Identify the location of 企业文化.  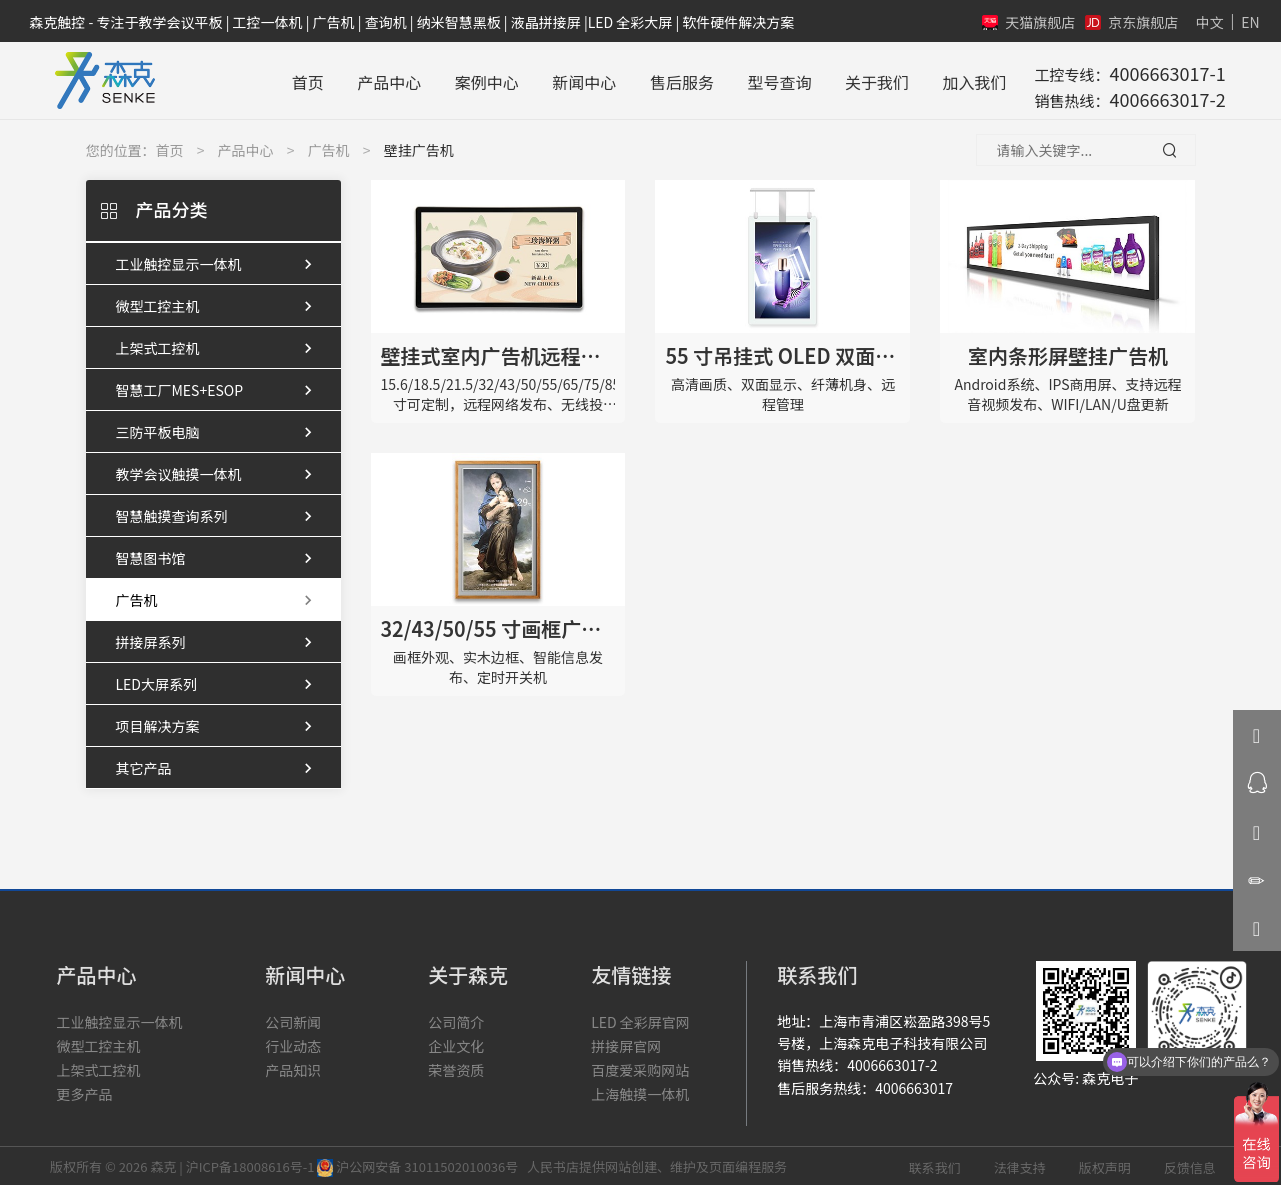
(456, 1043).